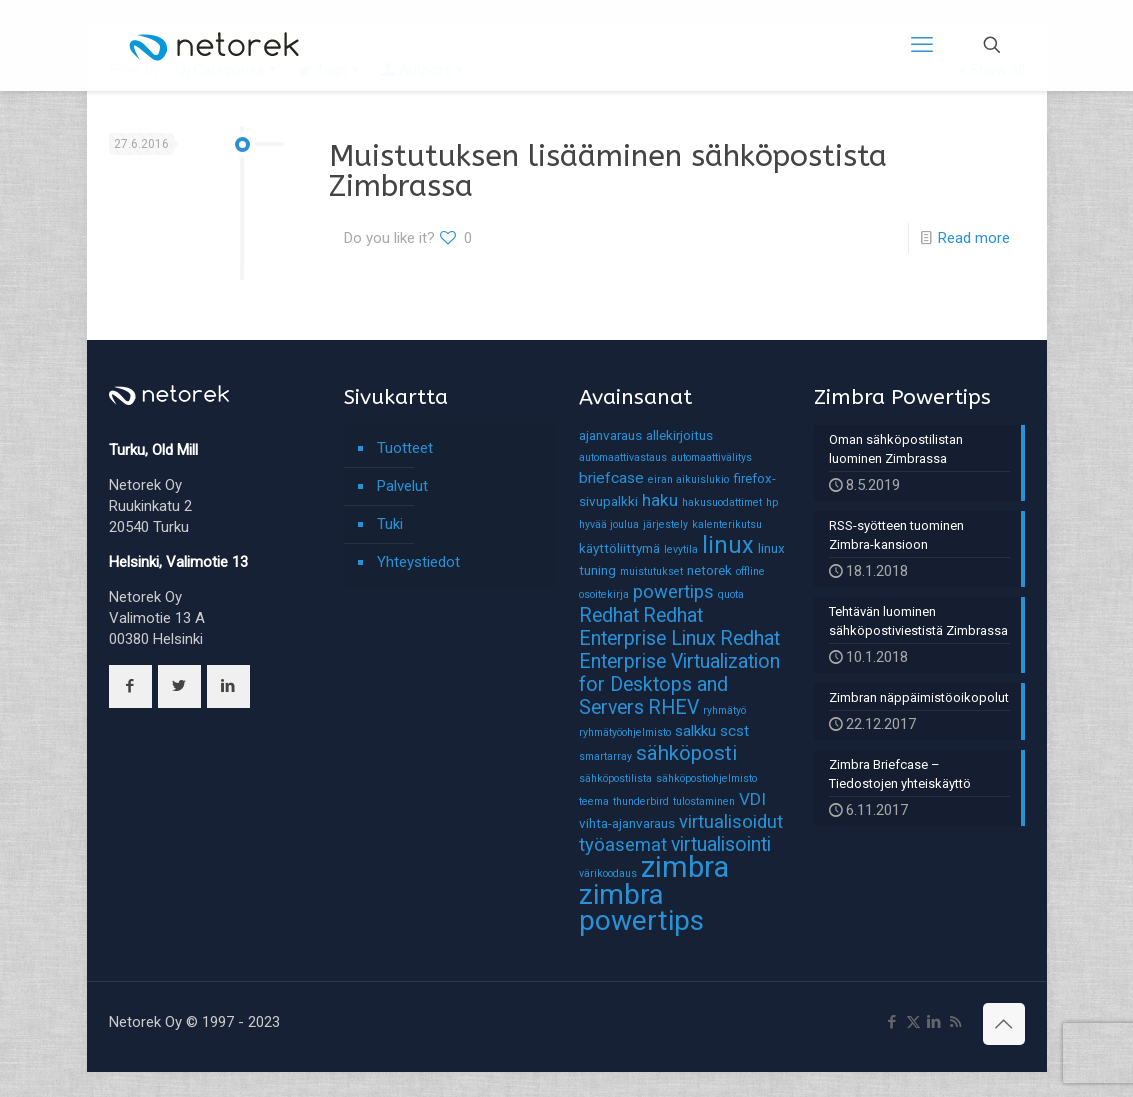 Image resolution: width=1133 pixels, height=1097 pixels. Describe the element at coordinates (706, 778) in the screenshot. I see `sähköpostiohjelmisto [sähköpostiohjelmisto (1 kohde)]` at that location.